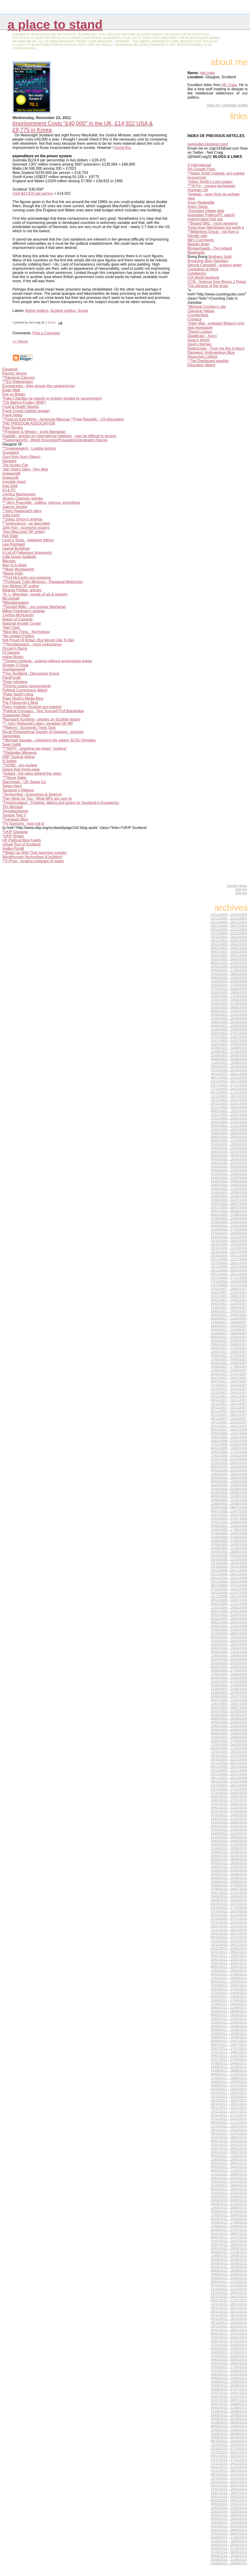 This screenshot has width=250, height=2576. I want to click on 15/02/2009 - 22/02/2009, so click(229, 1626).